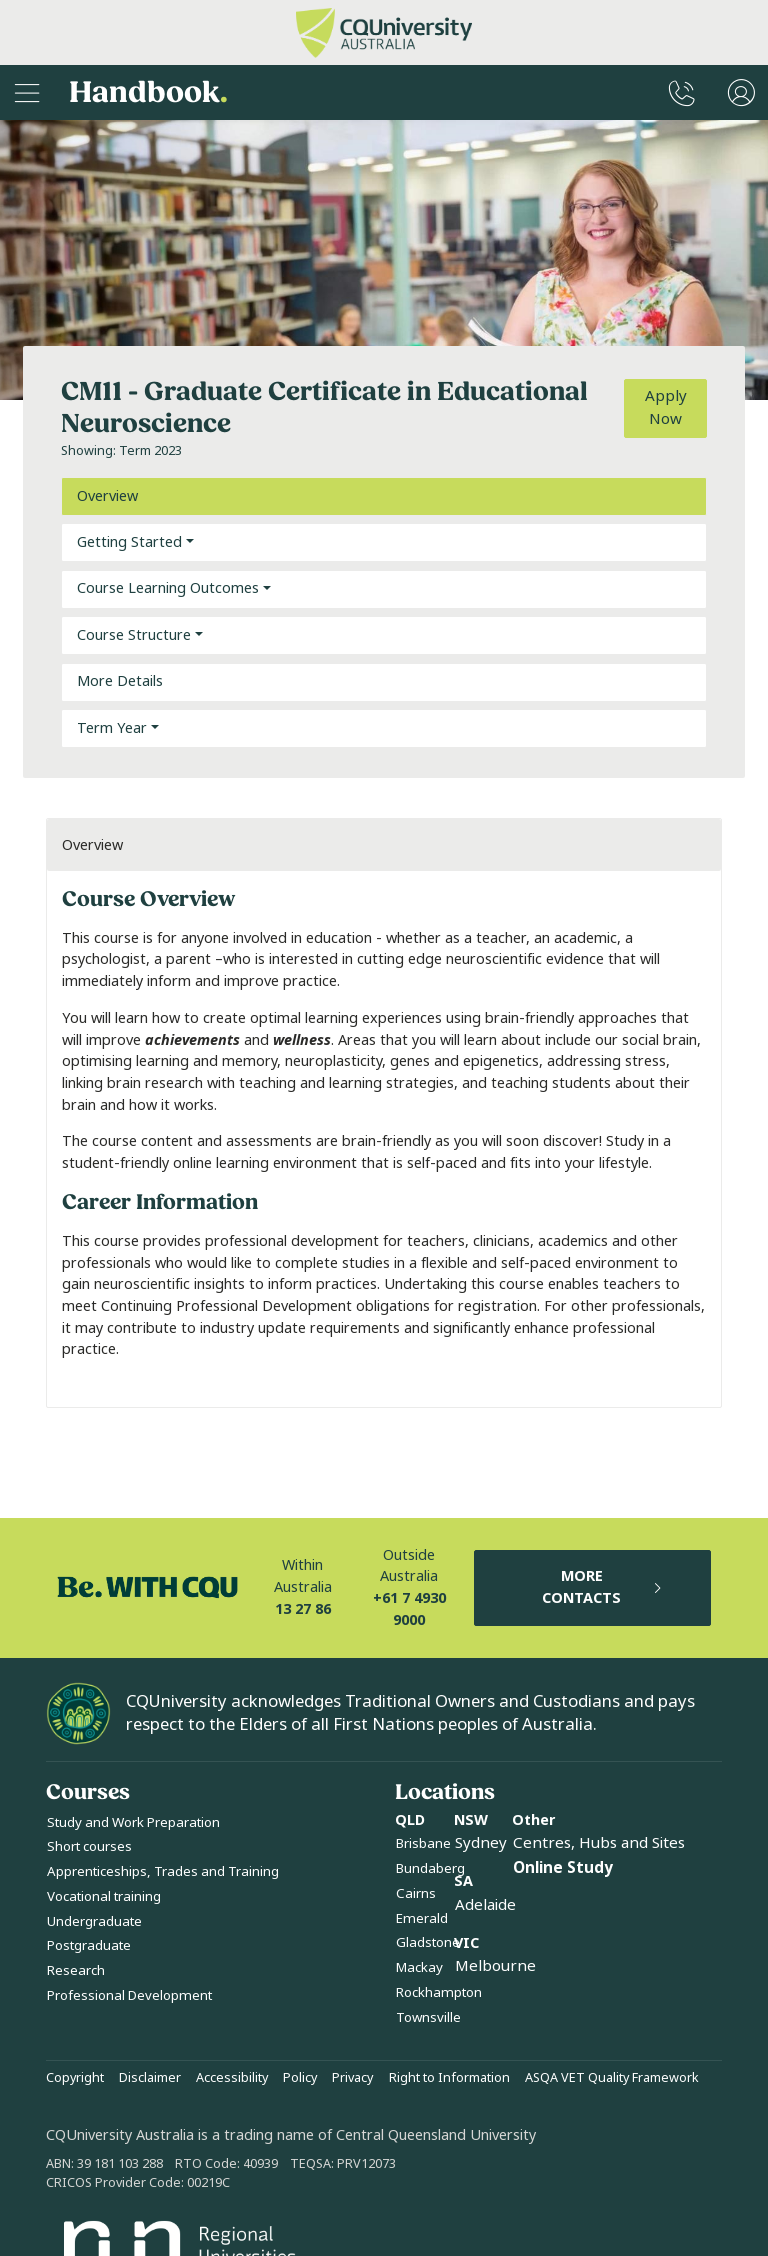 The image size is (768, 2256). I want to click on Melbourne, so click(495, 1966).